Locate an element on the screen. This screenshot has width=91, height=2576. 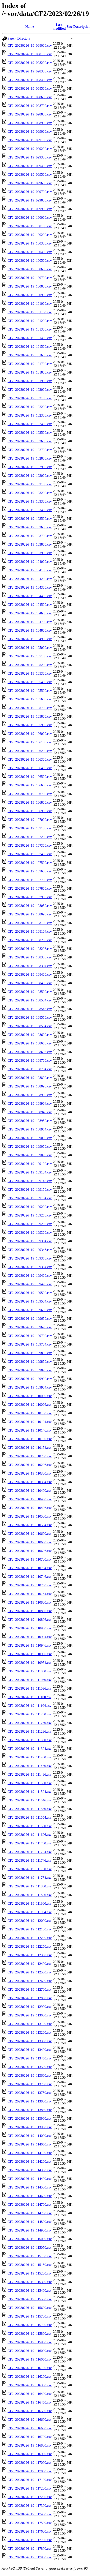
Last modified is located at coordinates (59, 26).